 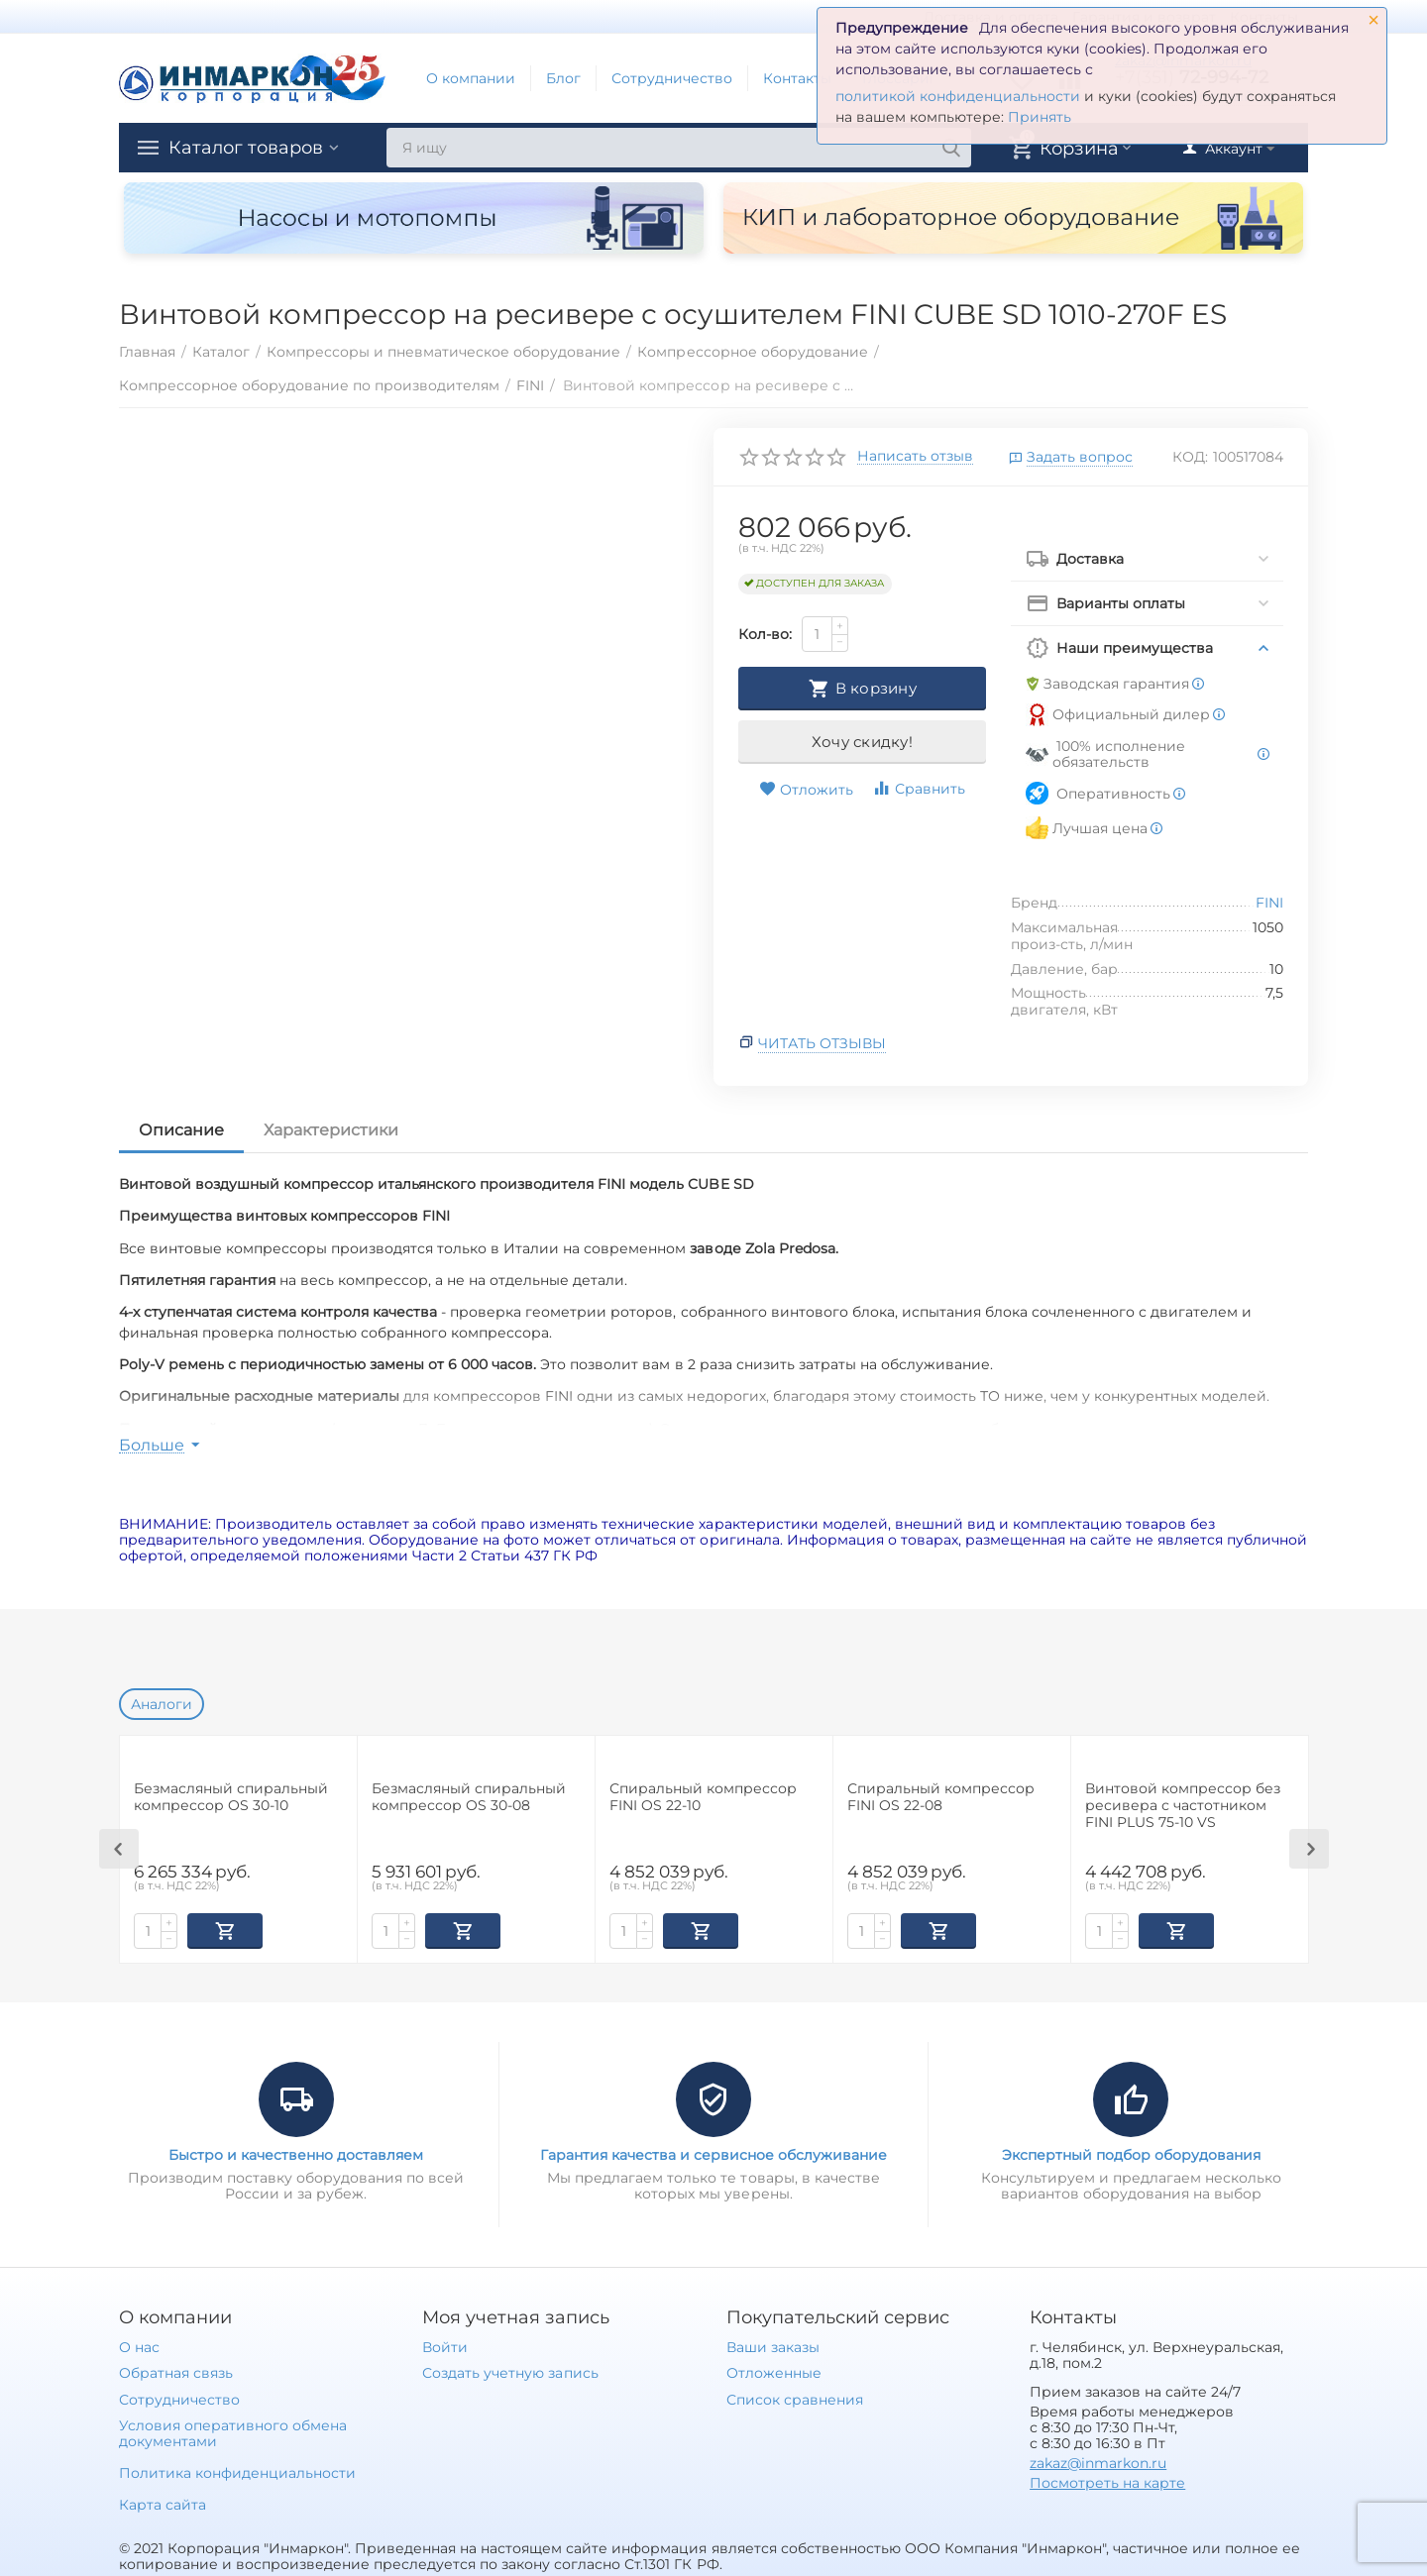 What do you see at coordinates (469, 1797) in the screenshot?
I see `Безмасляный спиральный компрессор OS 30-08` at bounding box center [469, 1797].